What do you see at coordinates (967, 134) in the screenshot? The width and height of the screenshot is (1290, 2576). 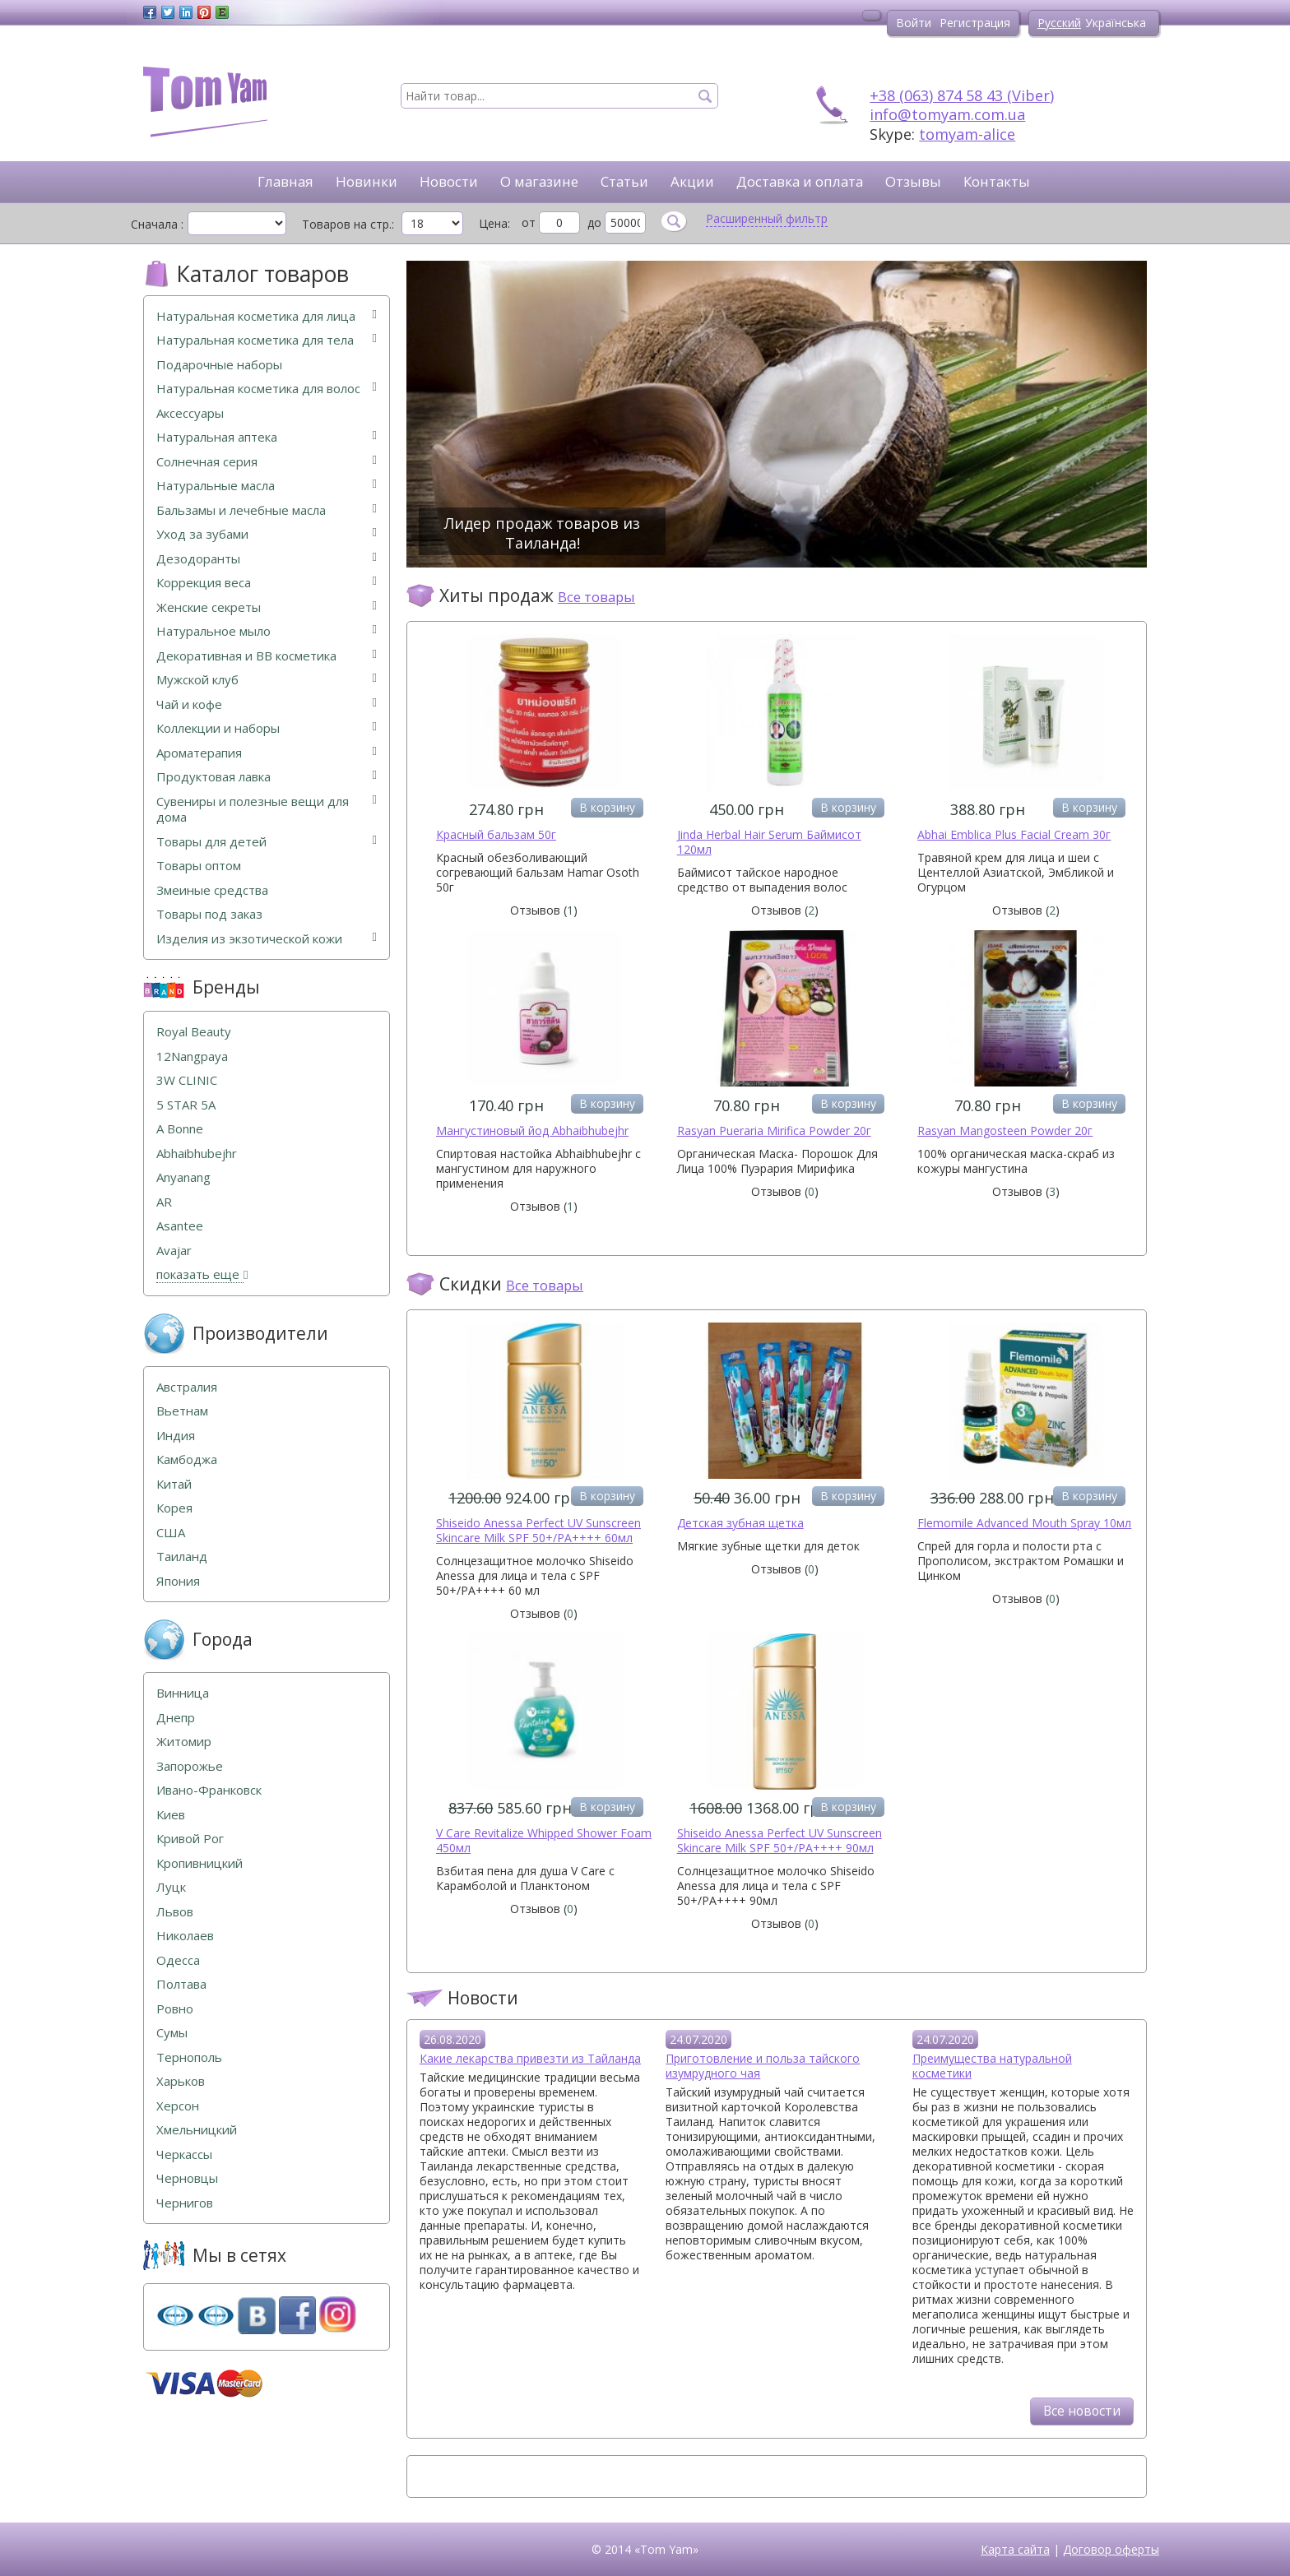 I see `tomyam-alice` at bounding box center [967, 134].